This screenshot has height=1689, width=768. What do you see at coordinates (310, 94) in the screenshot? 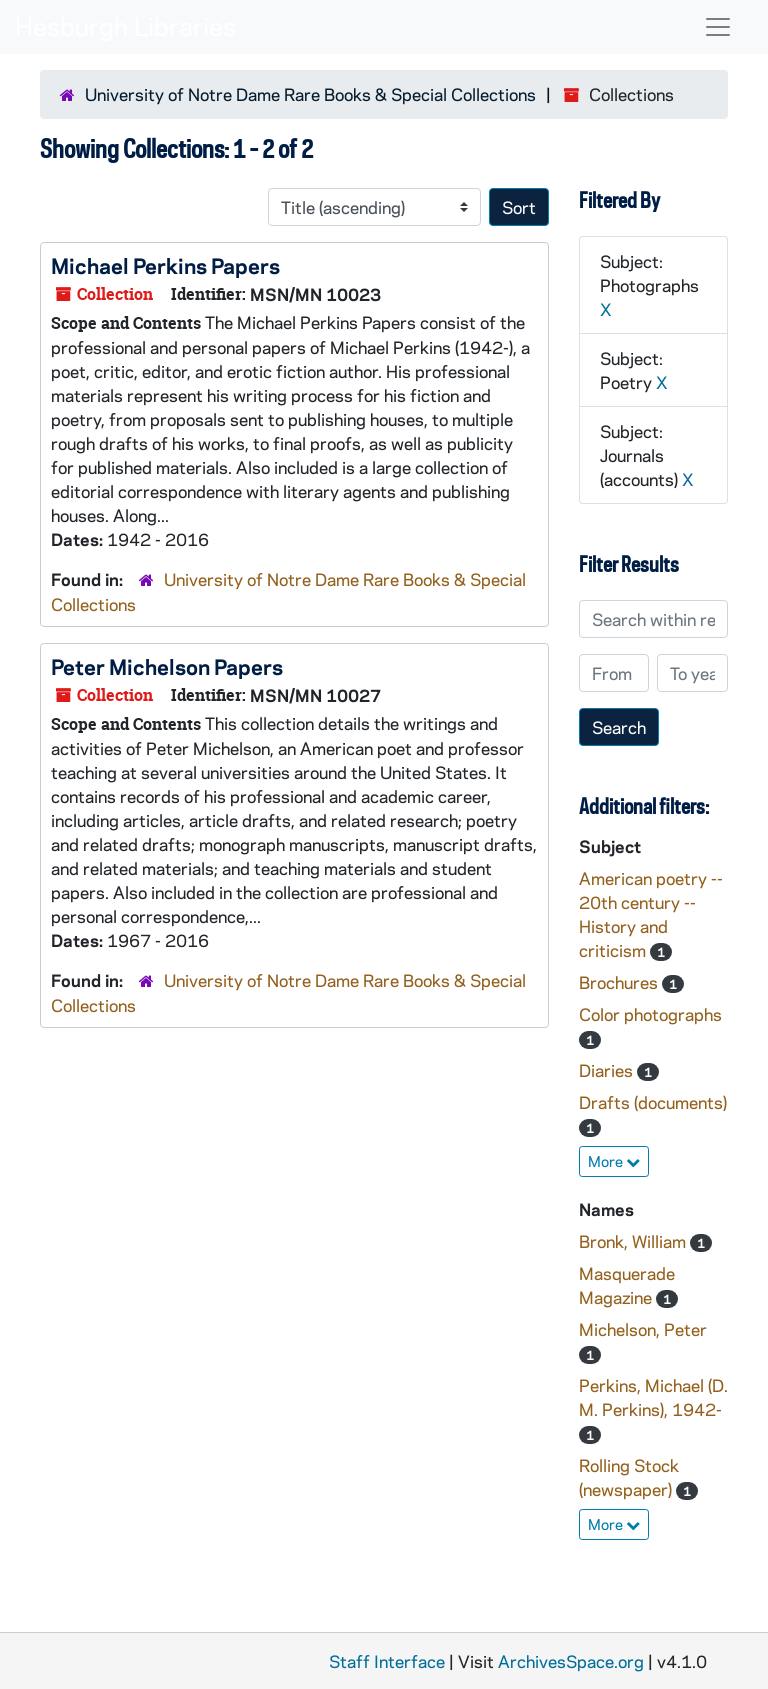
I see `University of Notre Dame Rare Books & Special Collections` at bounding box center [310, 94].